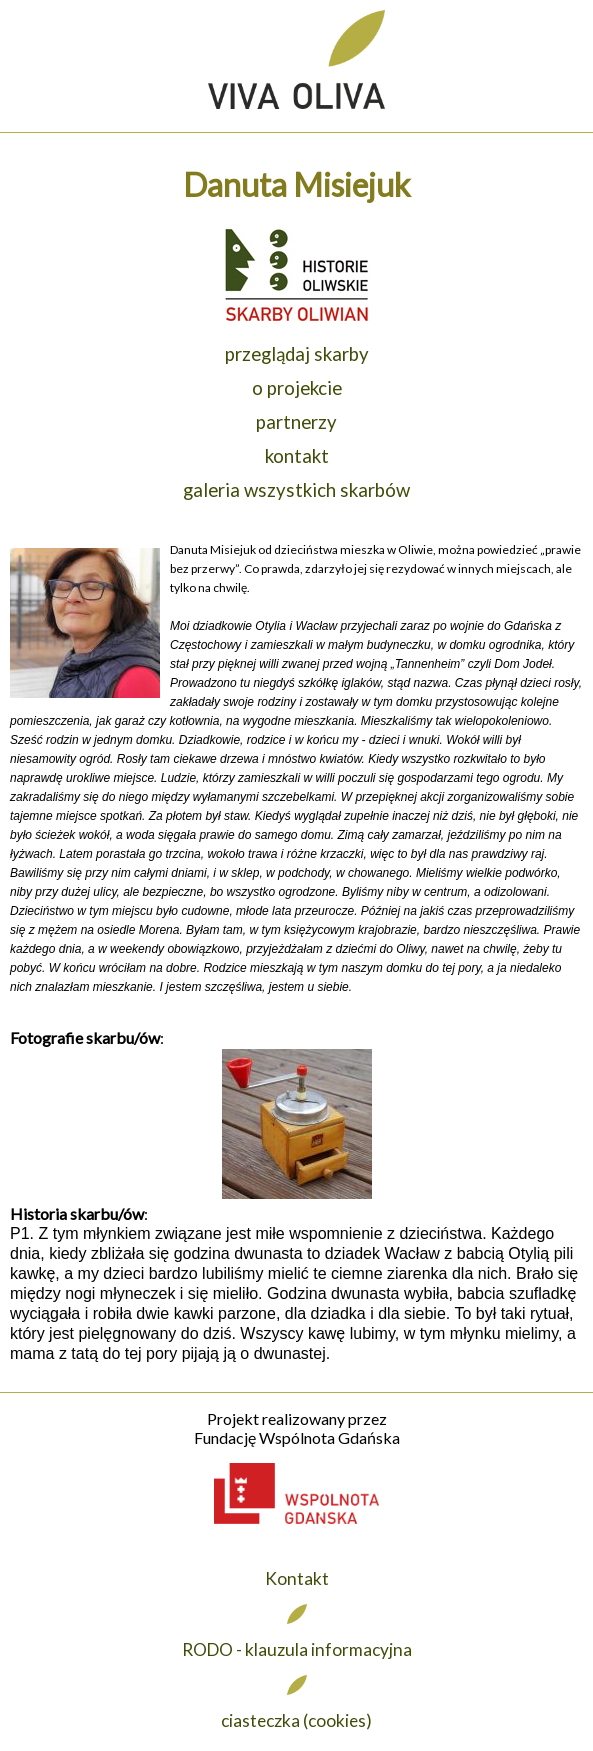 The width and height of the screenshot is (593, 1751). What do you see at coordinates (296, 490) in the screenshot?
I see `galeria wszystkich skarbów` at bounding box center [296, 490].